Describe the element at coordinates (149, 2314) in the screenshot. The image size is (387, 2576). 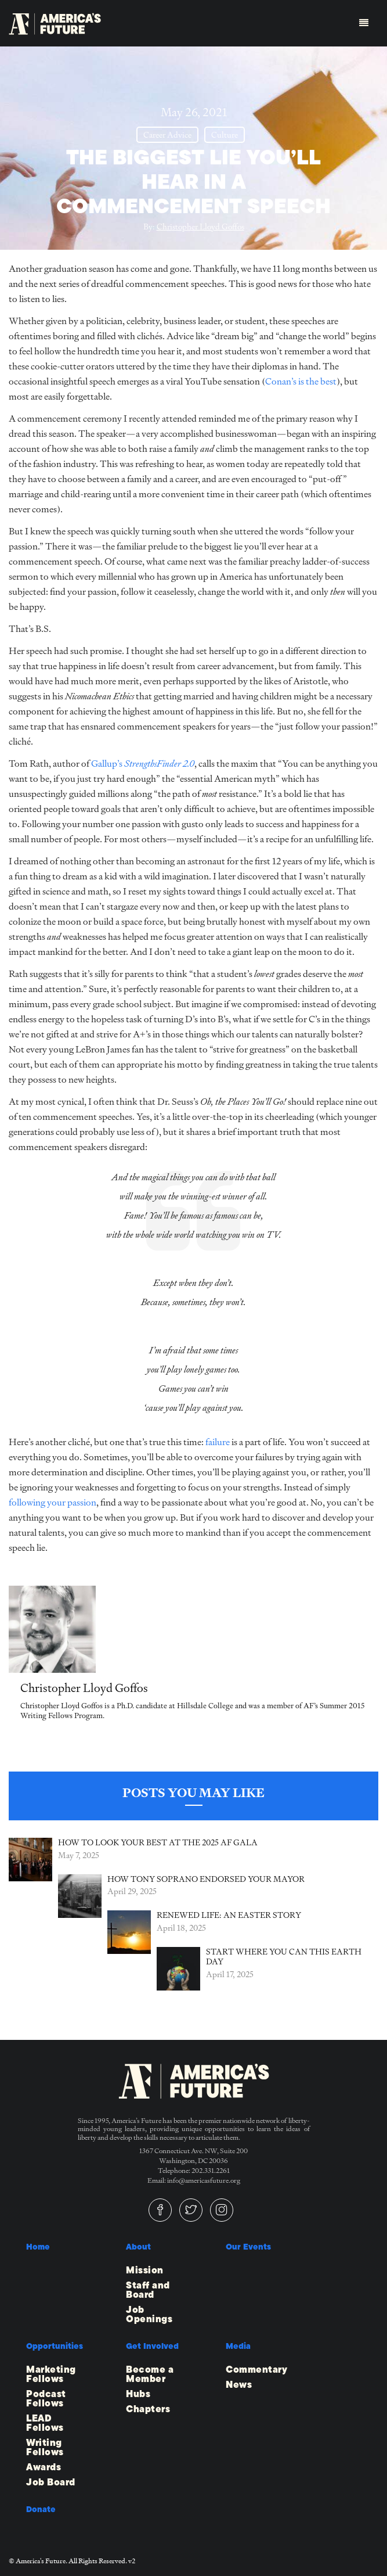
I see `Job Openings` at that location.